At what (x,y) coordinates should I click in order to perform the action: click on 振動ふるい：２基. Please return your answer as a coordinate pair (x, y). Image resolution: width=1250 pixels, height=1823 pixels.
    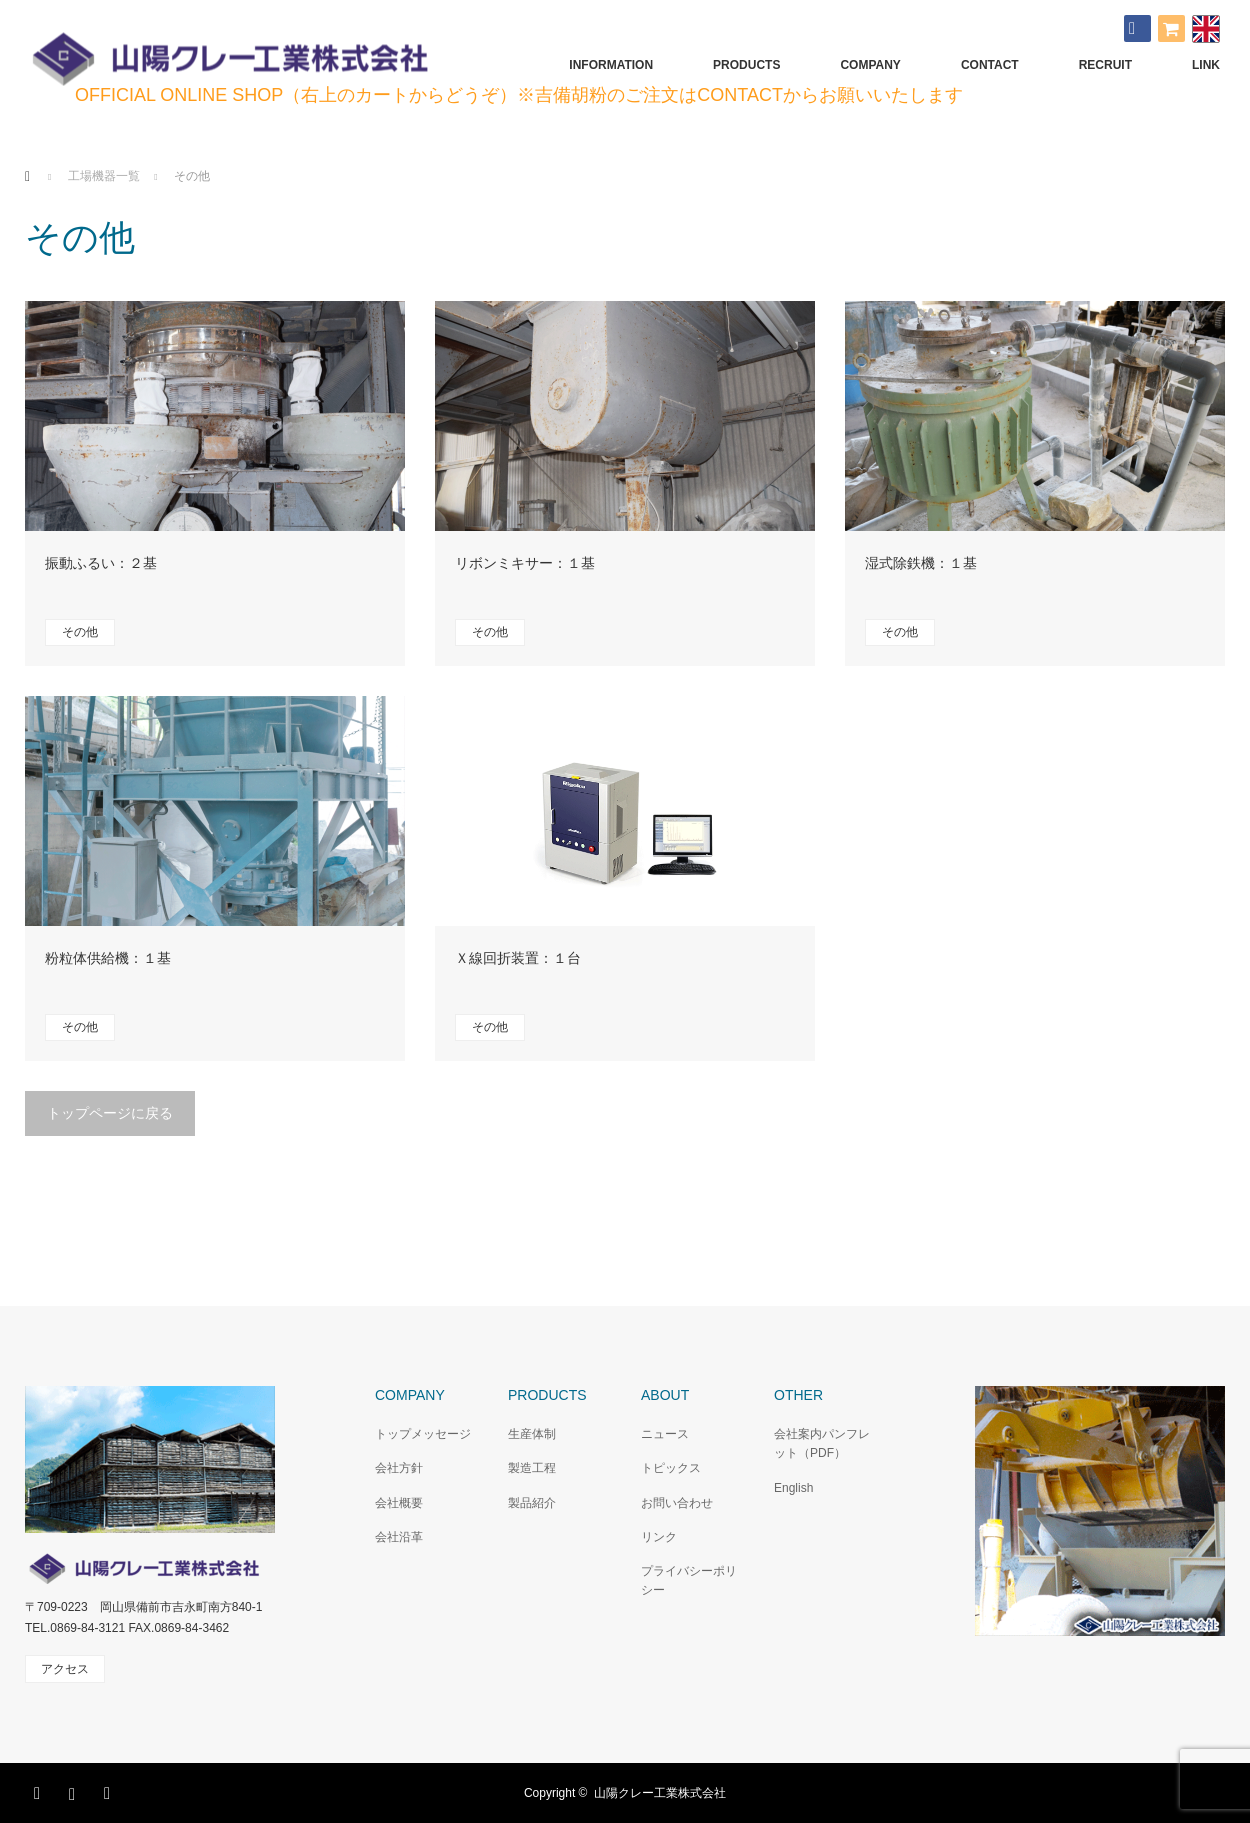
    Looking at the image, I should click on (101, 563).